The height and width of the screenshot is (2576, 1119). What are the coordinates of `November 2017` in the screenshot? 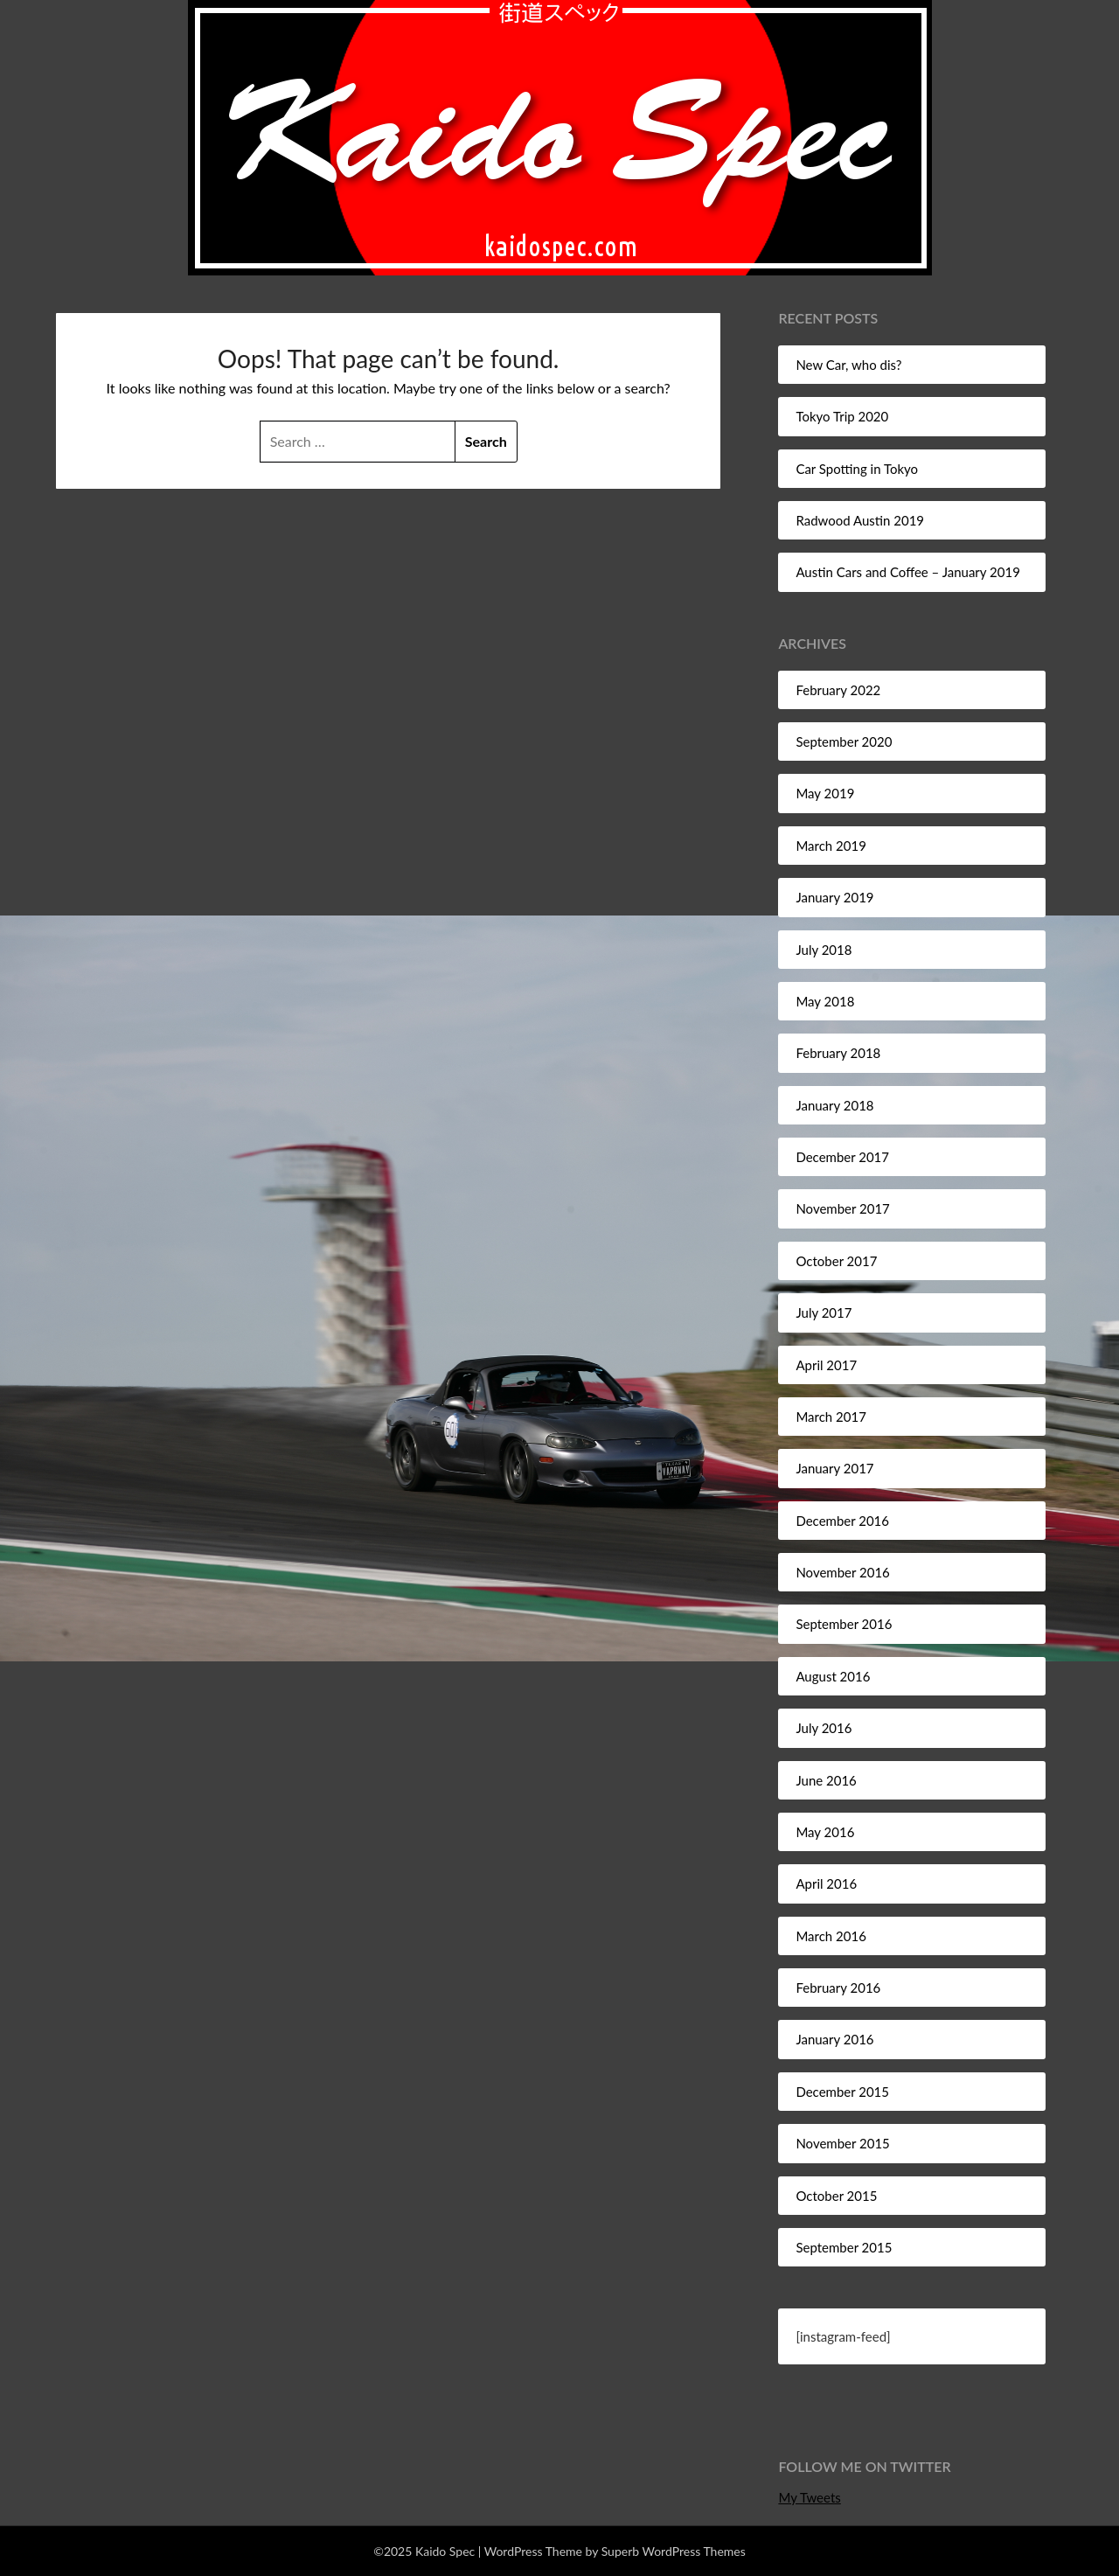 It's located at (842, 1208).